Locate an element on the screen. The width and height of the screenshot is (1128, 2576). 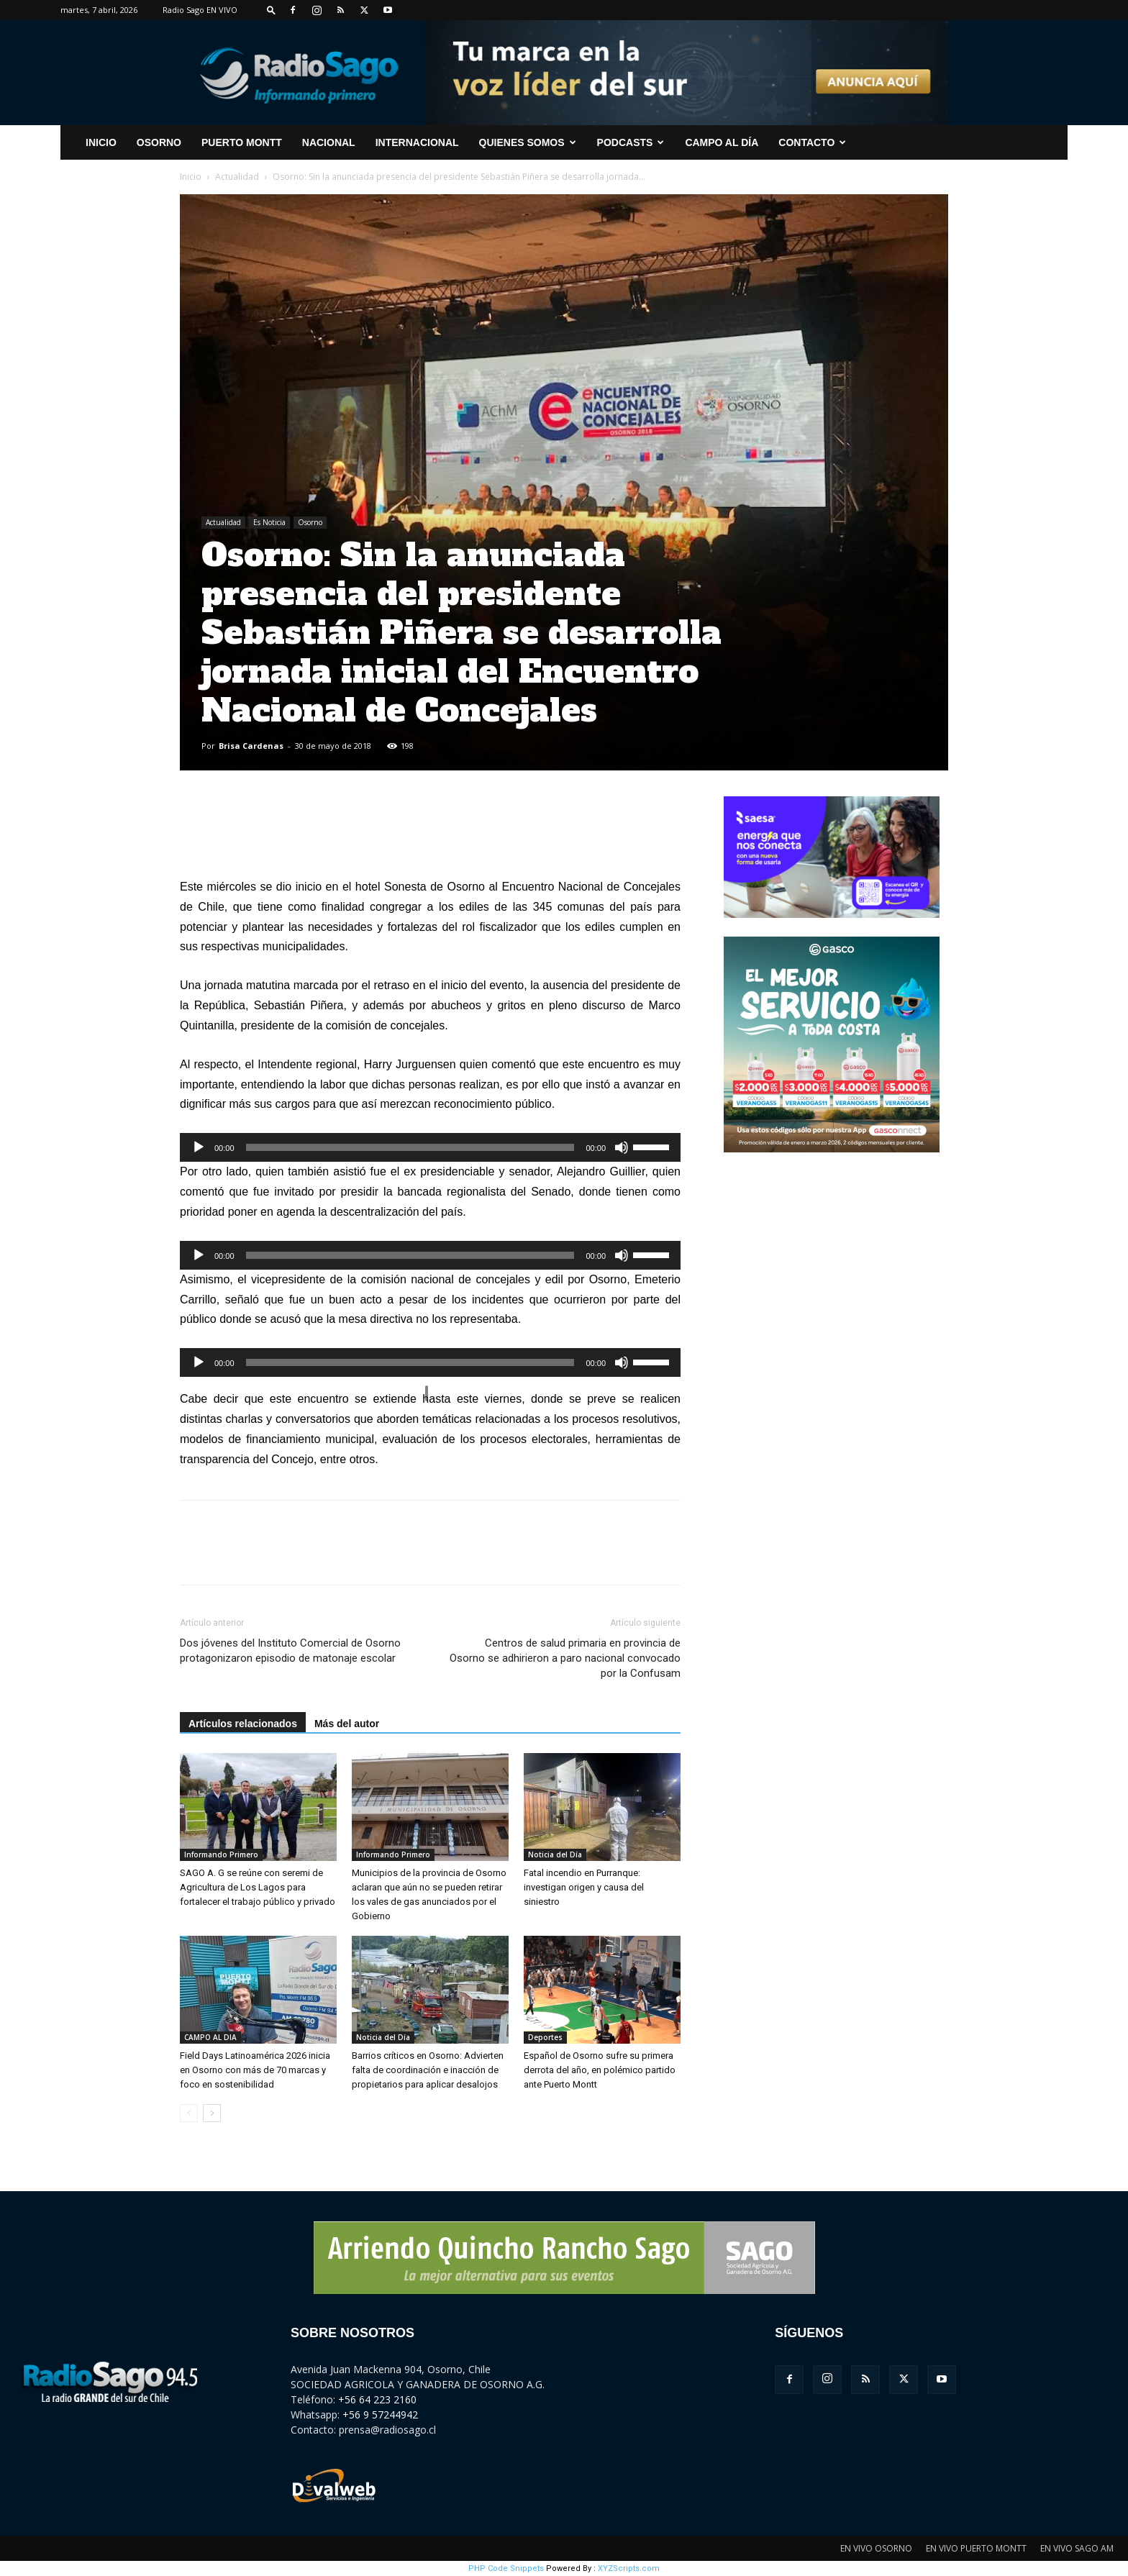
Dos jóvenes del Instituto Comercial de Osorno protagonizaron episodio de matonaje escolar is located at coordinates (290, 1651).